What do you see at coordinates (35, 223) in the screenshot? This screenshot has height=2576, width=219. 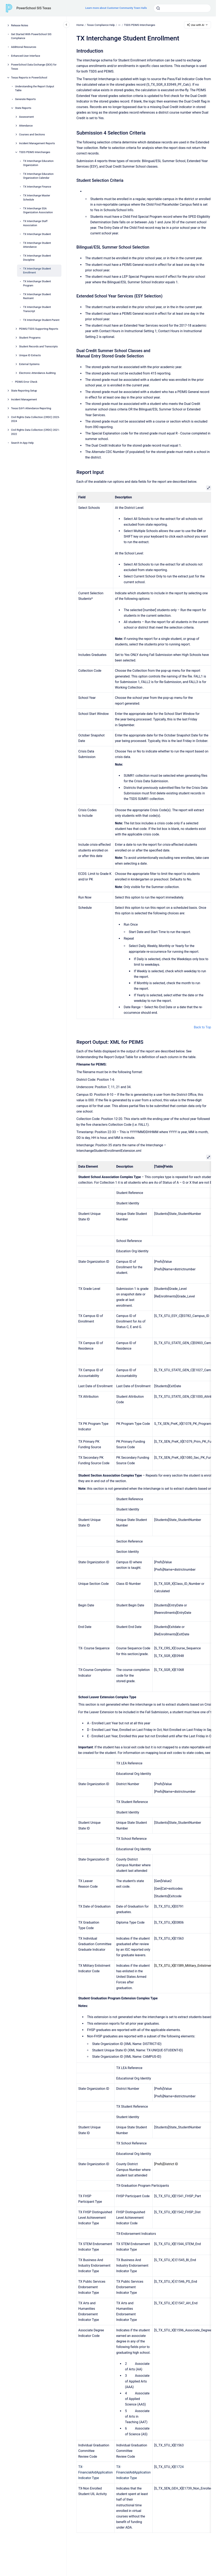 I see `TX Interchange Staff Association` at bounding box center [35, 223].